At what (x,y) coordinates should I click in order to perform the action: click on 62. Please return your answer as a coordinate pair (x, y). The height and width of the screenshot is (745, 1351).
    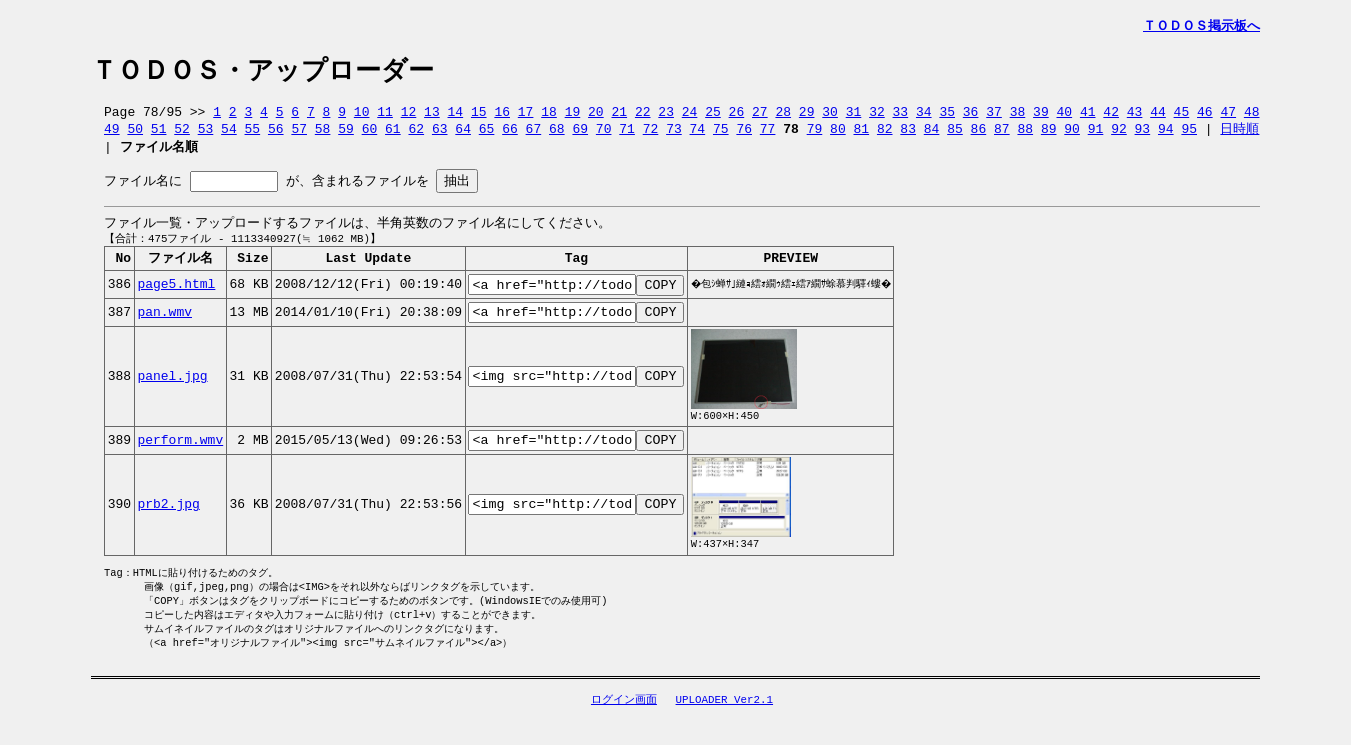
    Looking at the image, I should click on (416, 135).